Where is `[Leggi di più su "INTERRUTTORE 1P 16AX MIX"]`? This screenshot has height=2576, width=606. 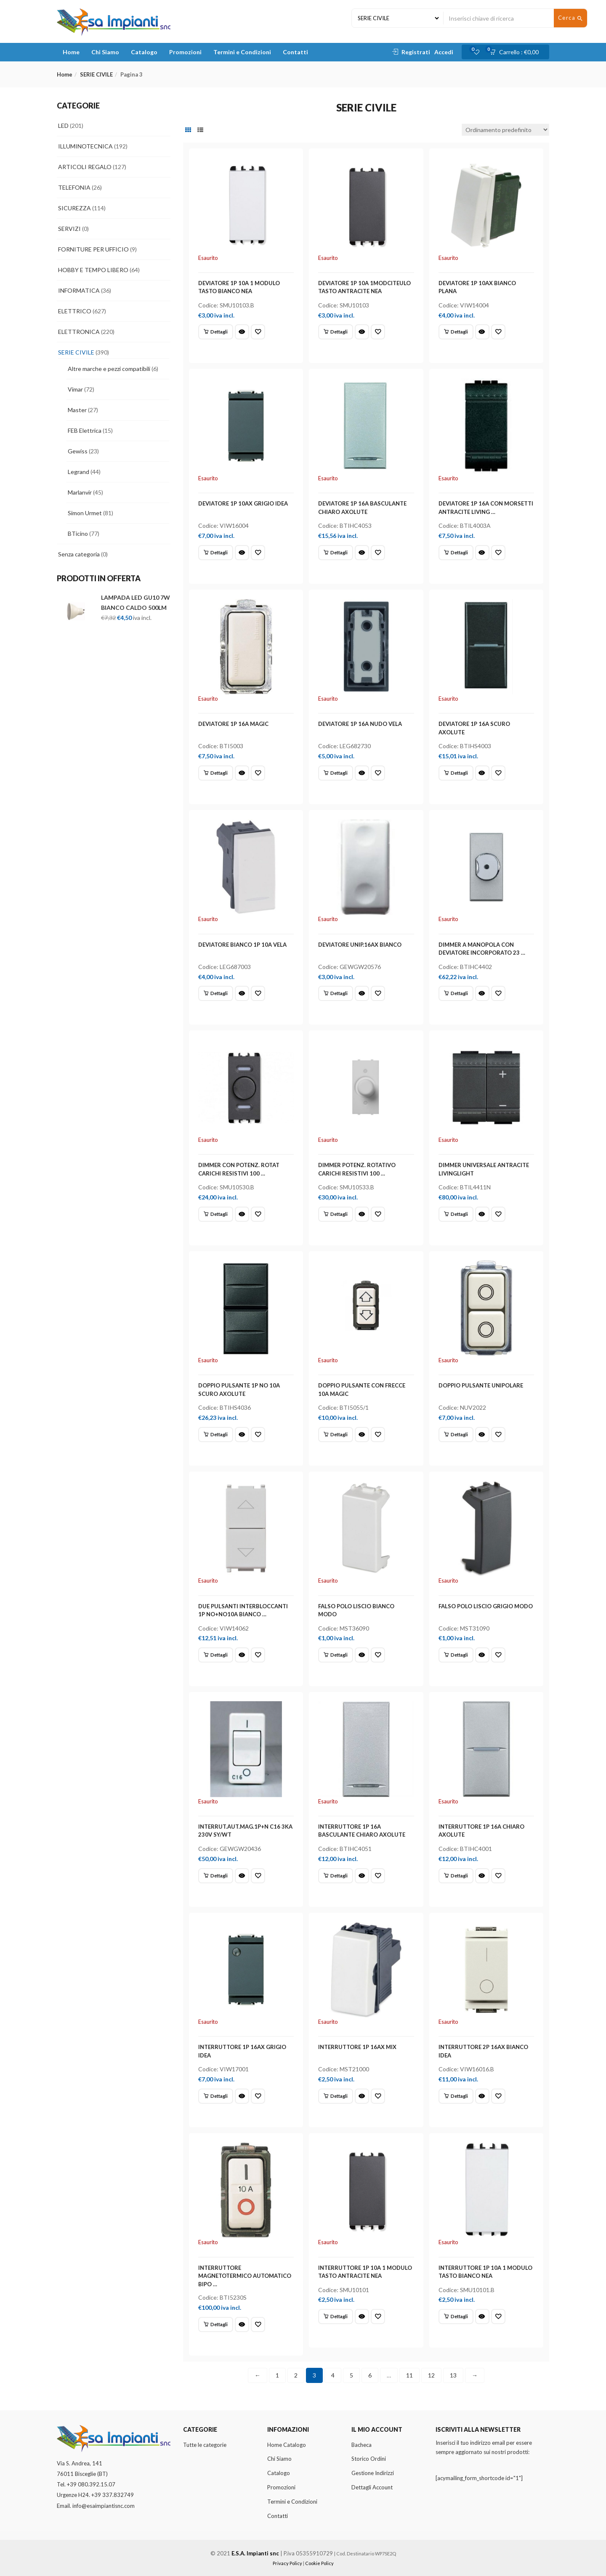 [Leggi di più su "INTERRUTTORE 1P 16AX MIX"] is located at coordinates (335, 2096).